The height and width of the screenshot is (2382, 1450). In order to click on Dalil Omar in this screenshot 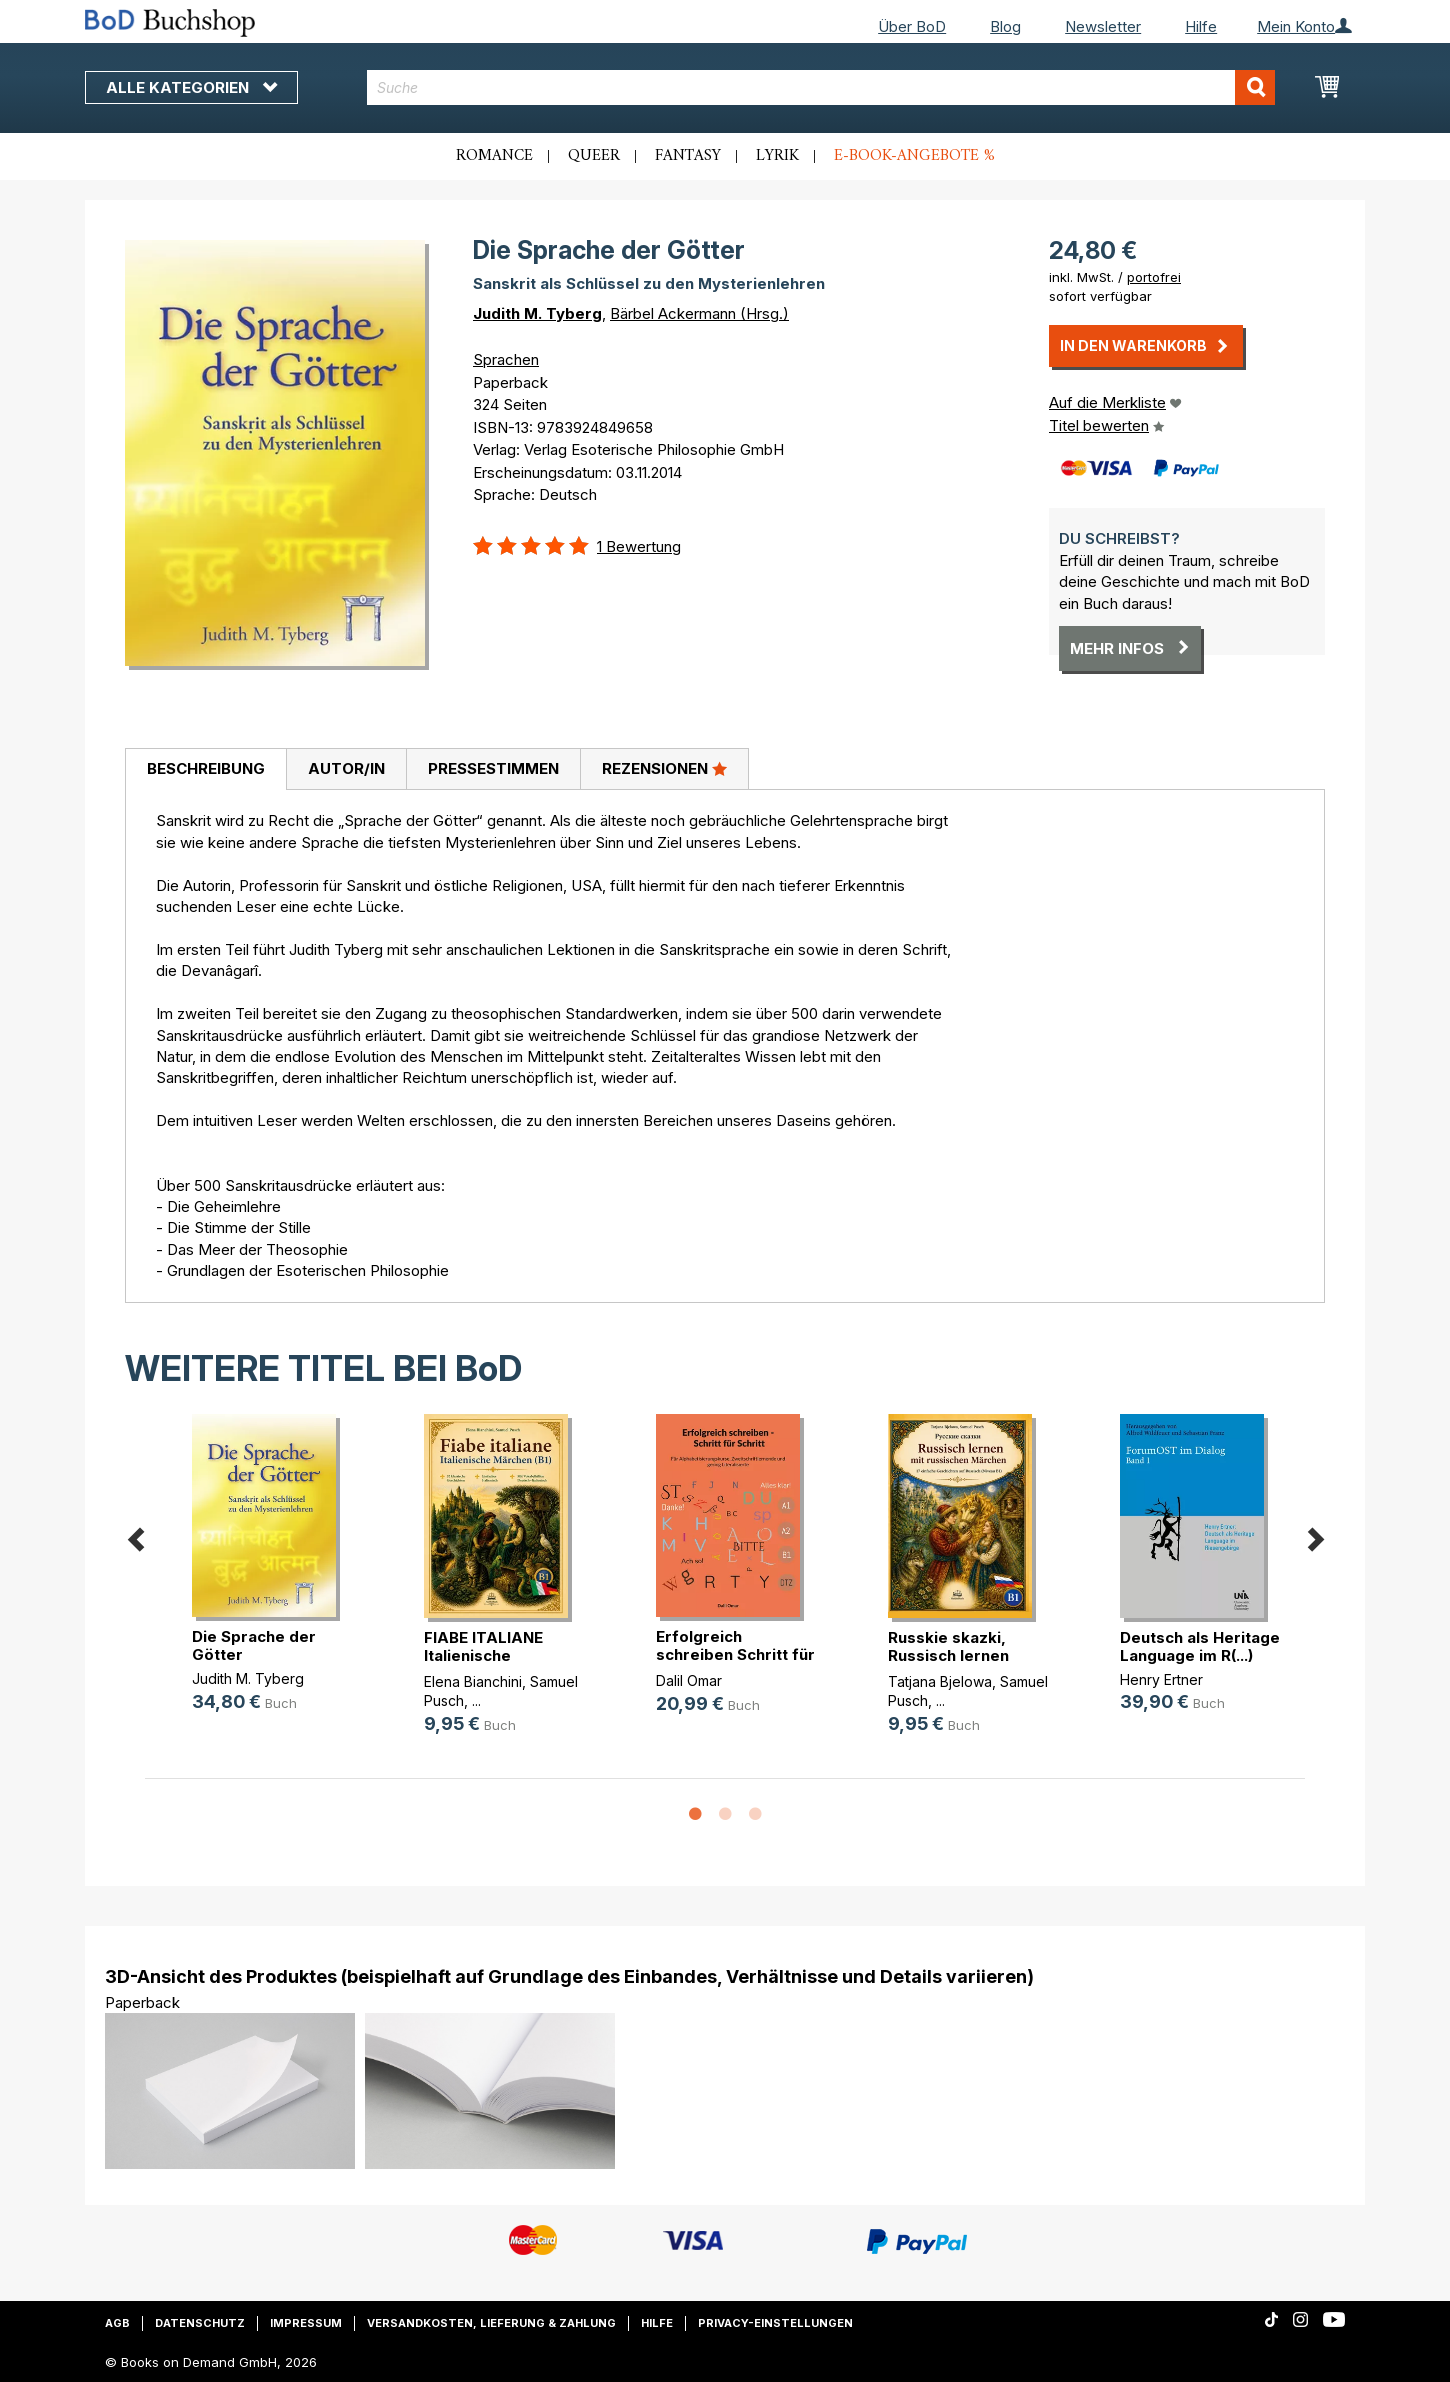, I will do `click(689, 1680)`.